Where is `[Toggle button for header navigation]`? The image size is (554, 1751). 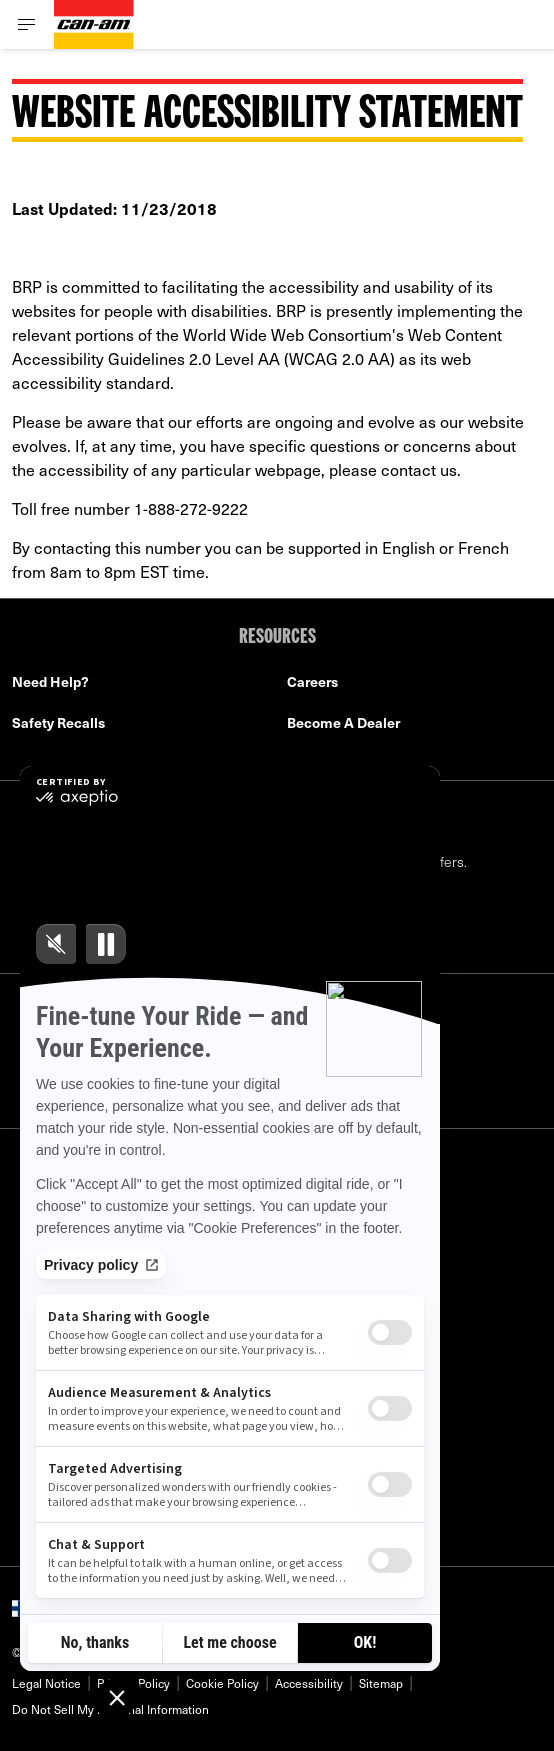
[Toggle button for header navigation] is located at coordinates (27, 24).